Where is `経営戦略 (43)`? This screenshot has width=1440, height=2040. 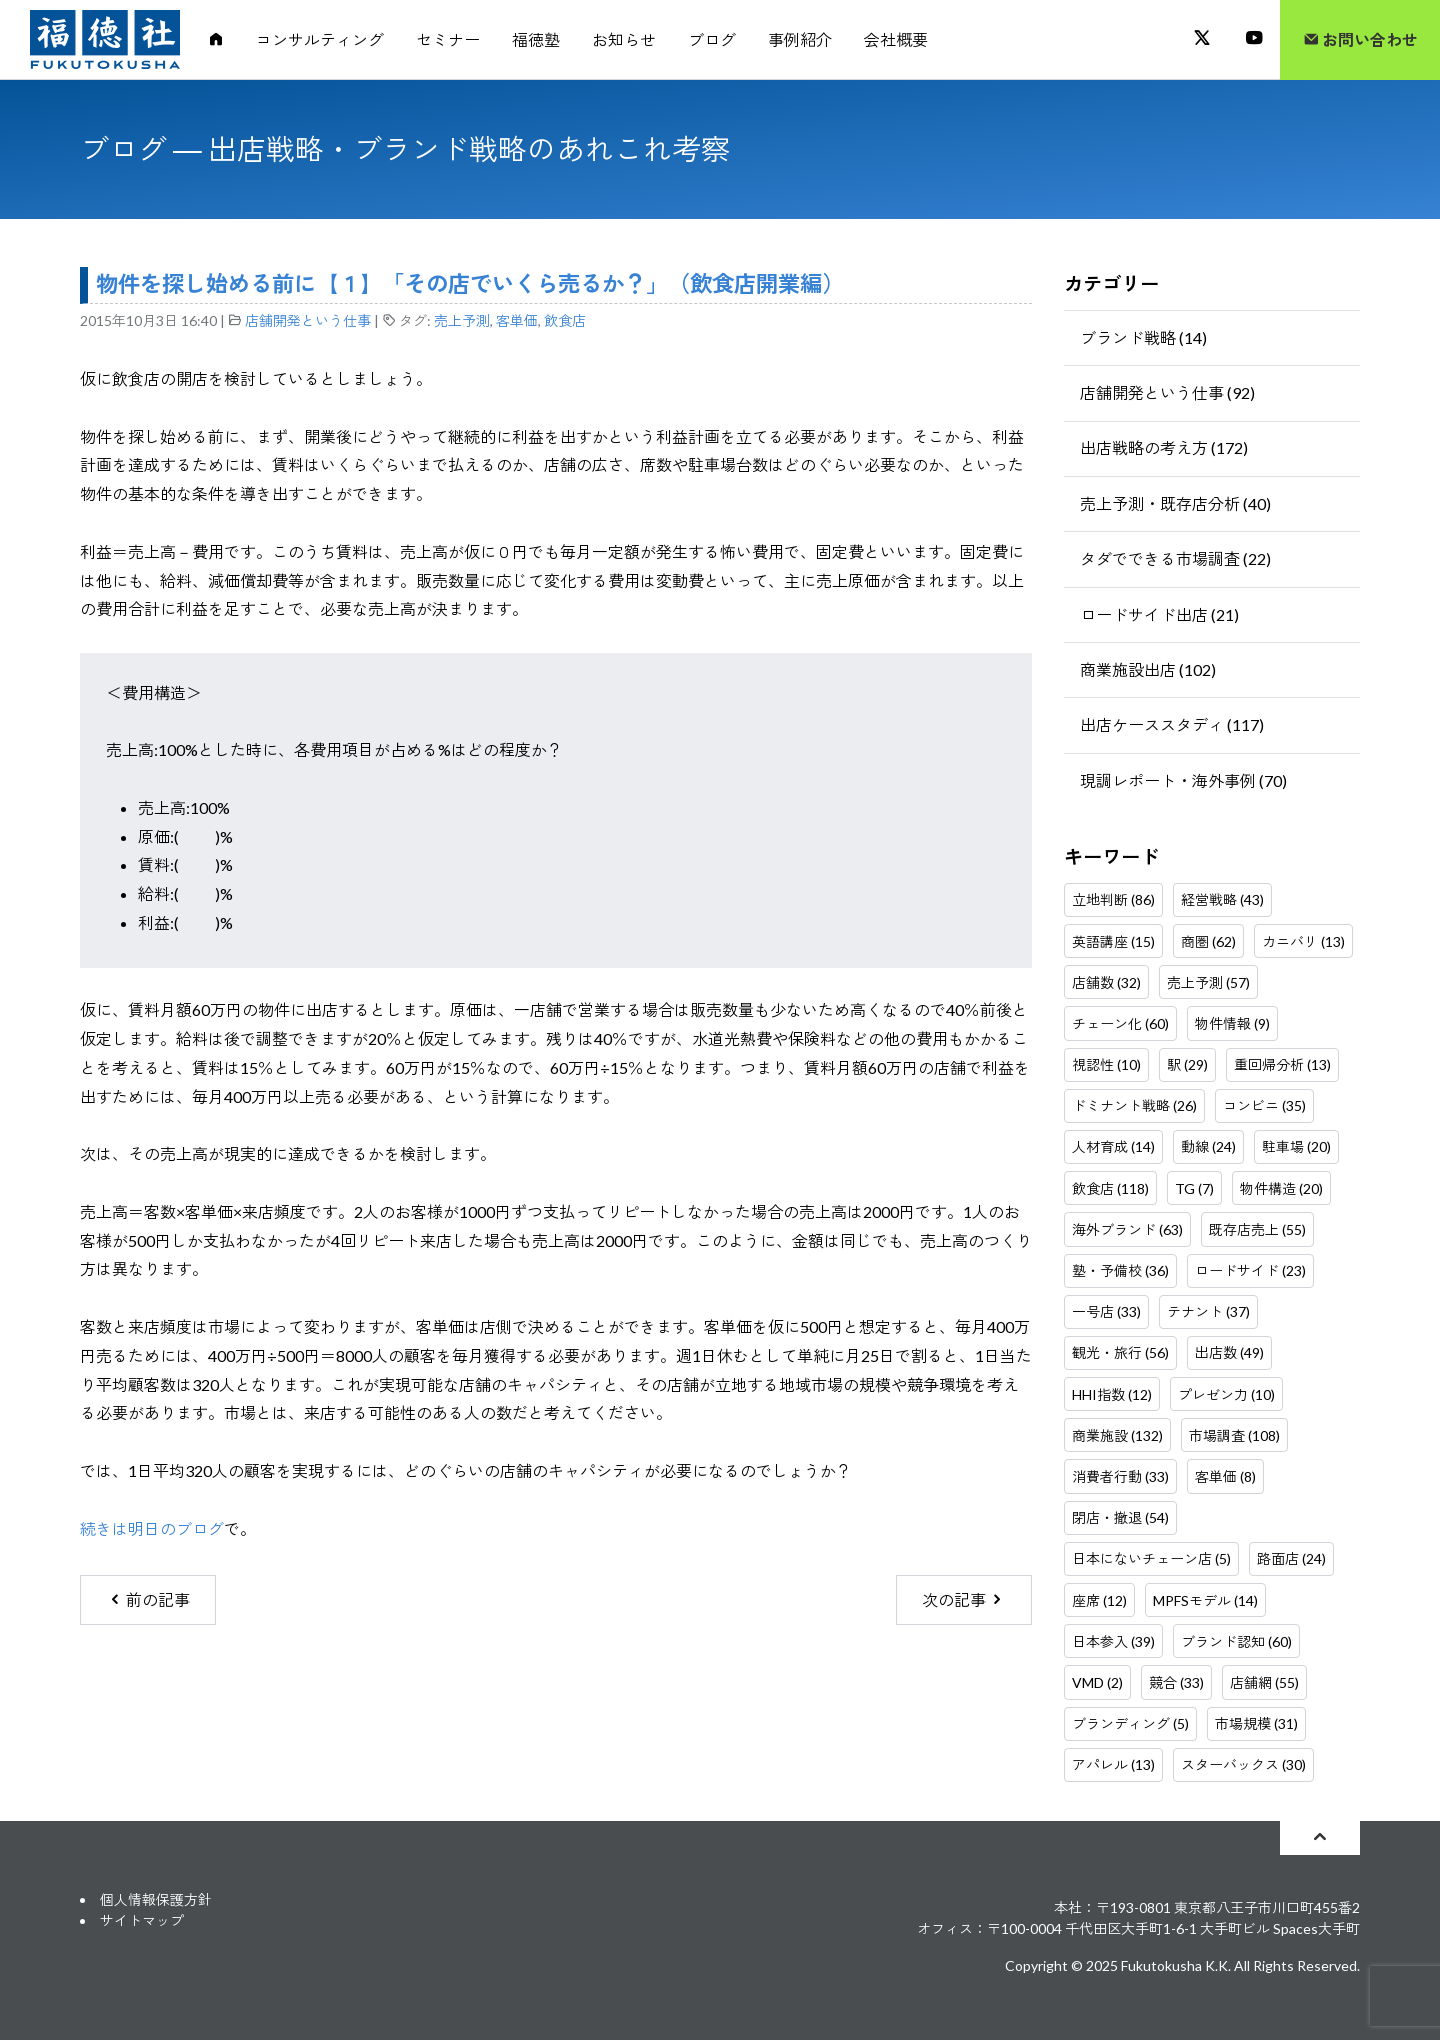
経営戦略 (43) is located at coordinates (1222, 899).